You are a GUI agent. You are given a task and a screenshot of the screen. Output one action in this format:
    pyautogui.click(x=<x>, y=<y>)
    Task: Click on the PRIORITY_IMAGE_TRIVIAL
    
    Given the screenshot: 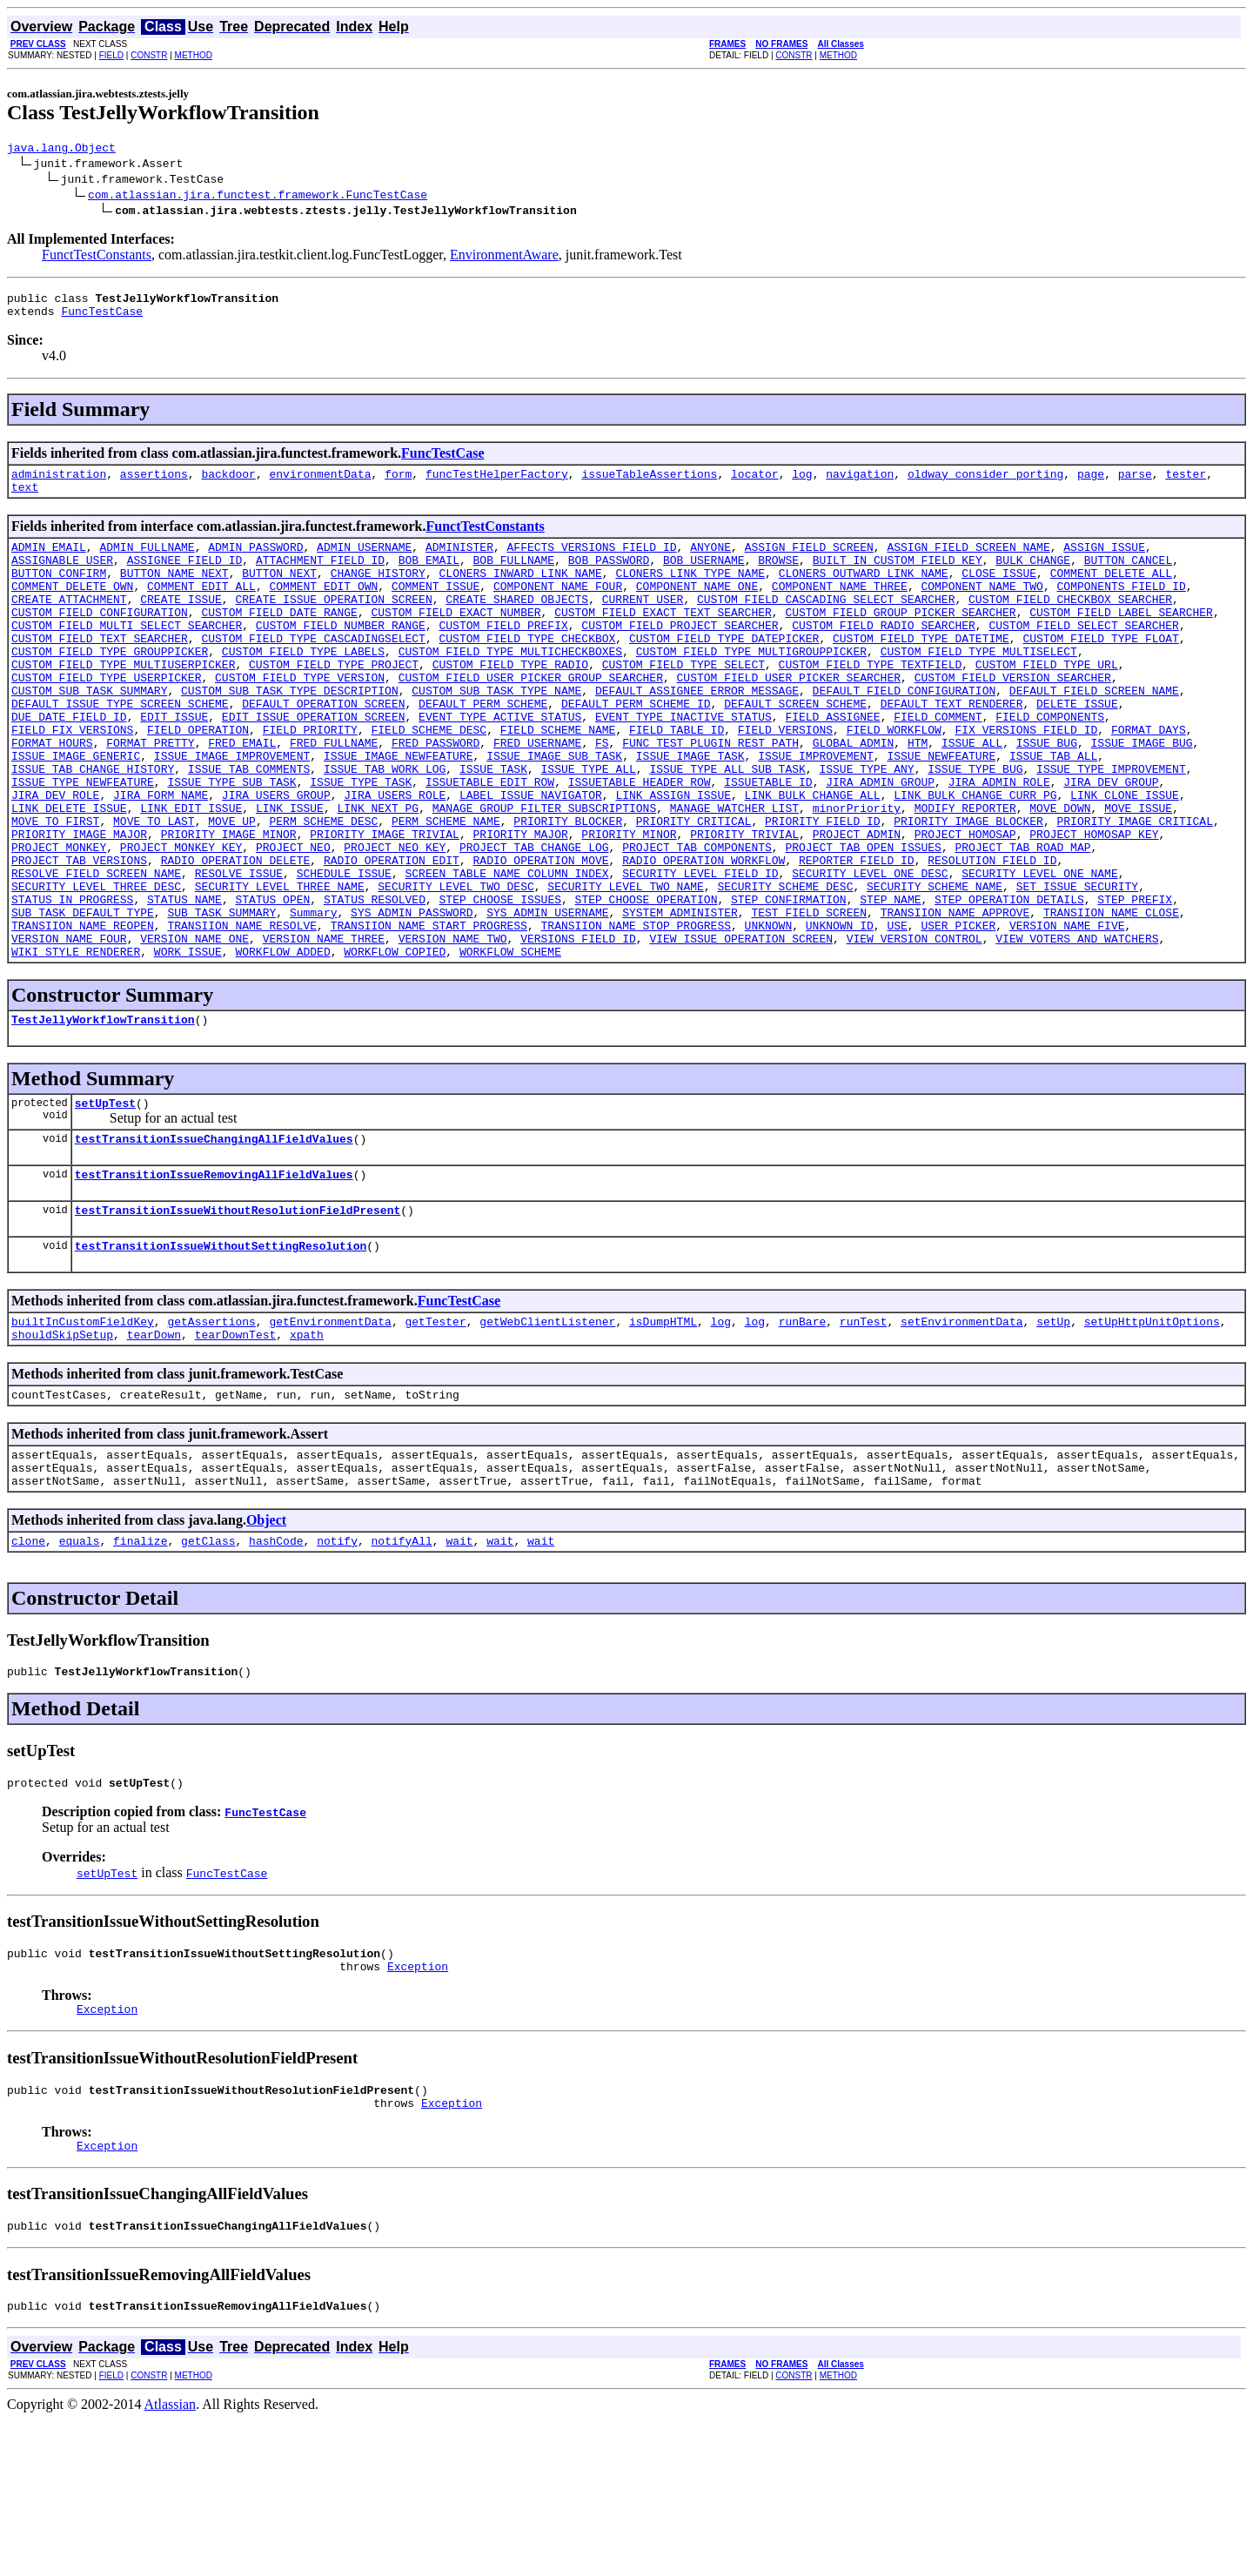 What is the action you would take?
    pyautogui.click(x=384, y=907)
    